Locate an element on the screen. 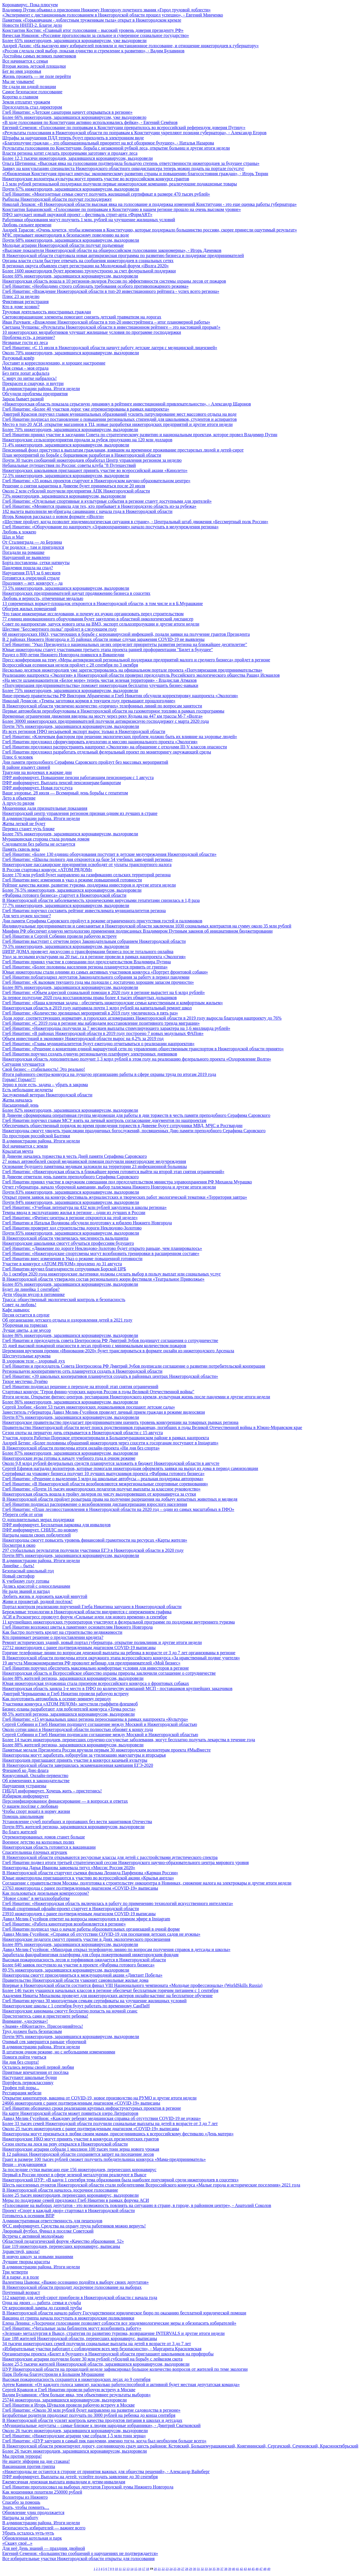  Более 25 тысяч нижегородцев, перенесших коронавирус, выздоровели is located at coordinates (70, 2195).